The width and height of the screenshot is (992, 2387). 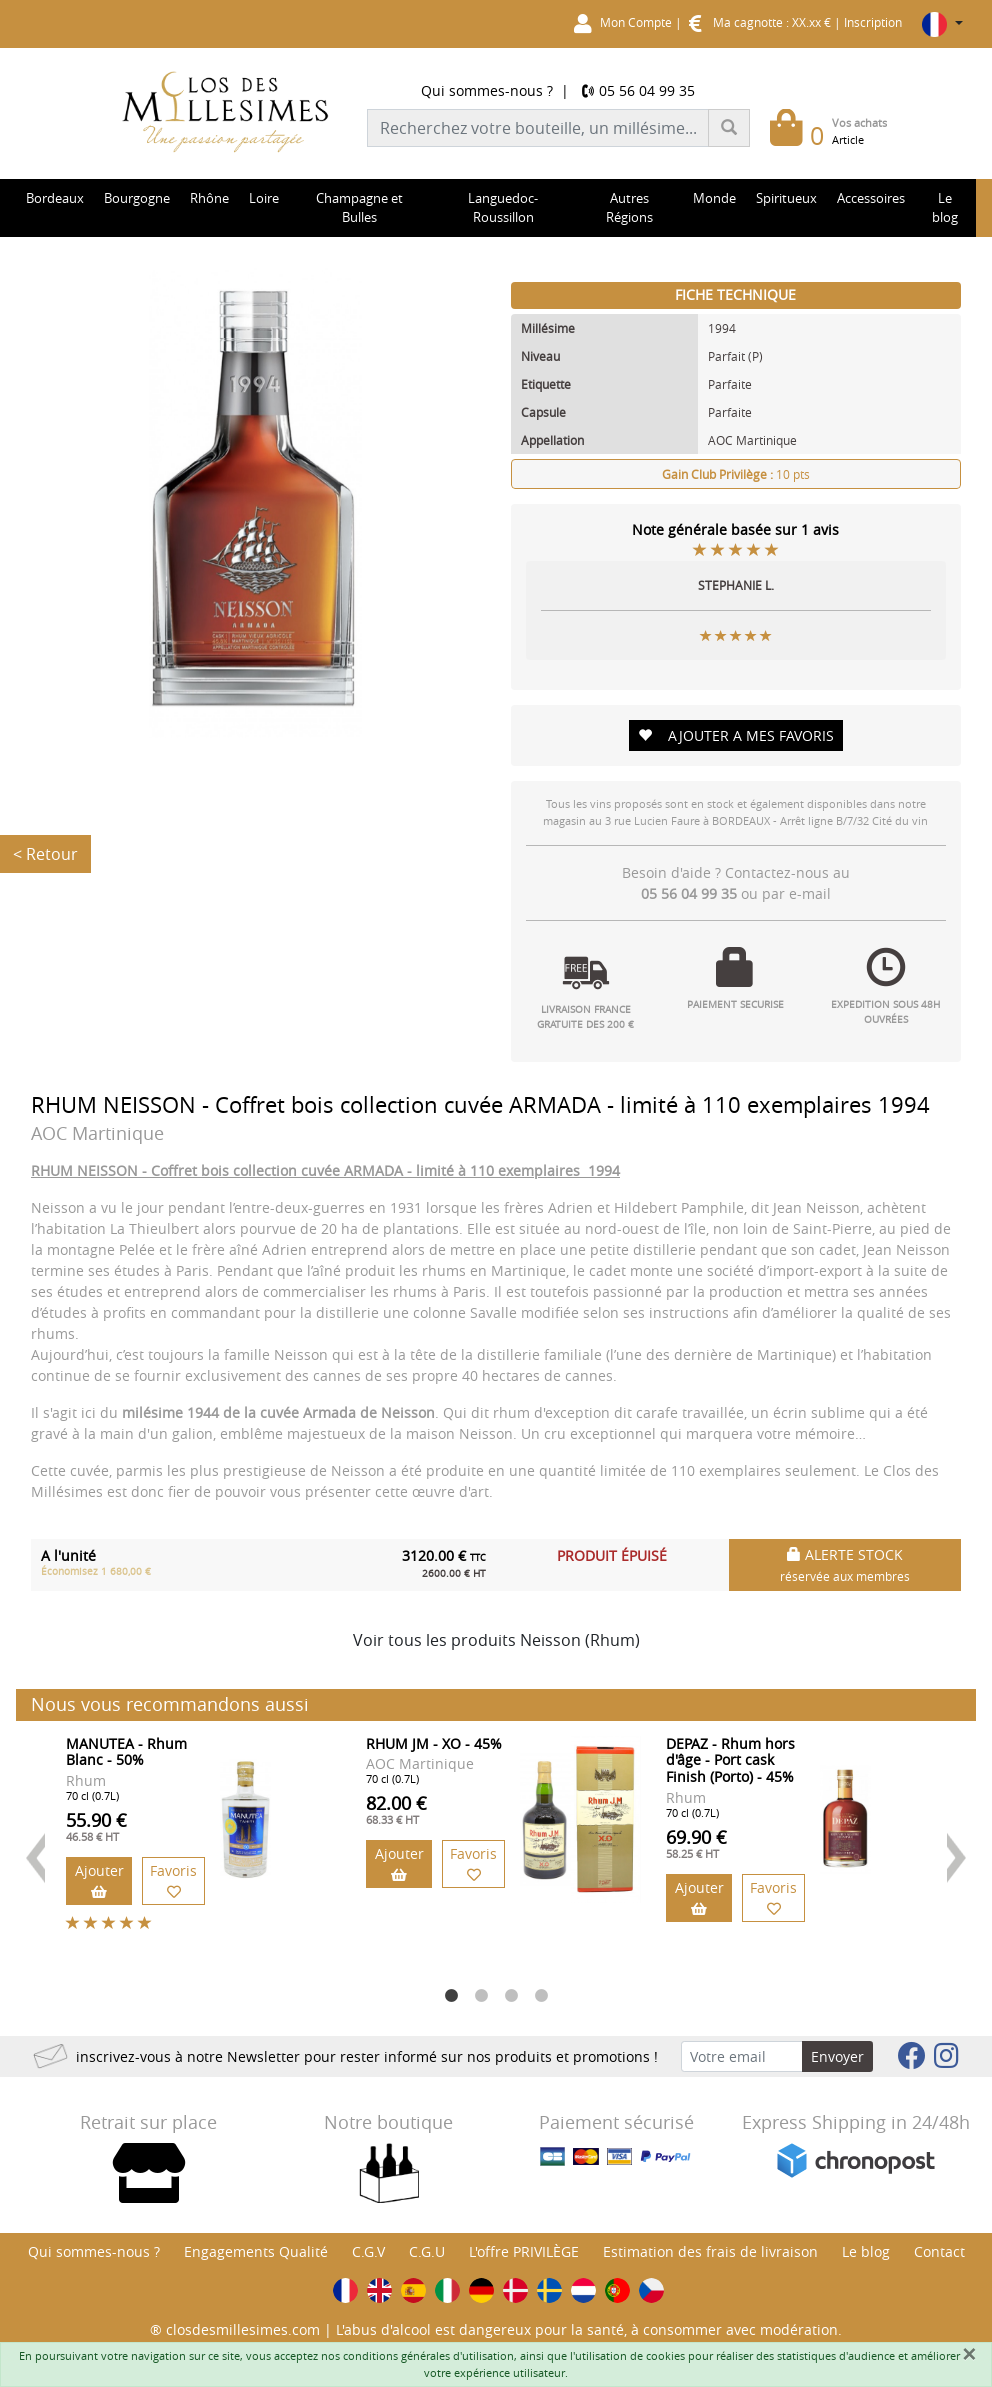 I want to click on AJOUTER A MES FAVORIS, so click(x=736, y=735).